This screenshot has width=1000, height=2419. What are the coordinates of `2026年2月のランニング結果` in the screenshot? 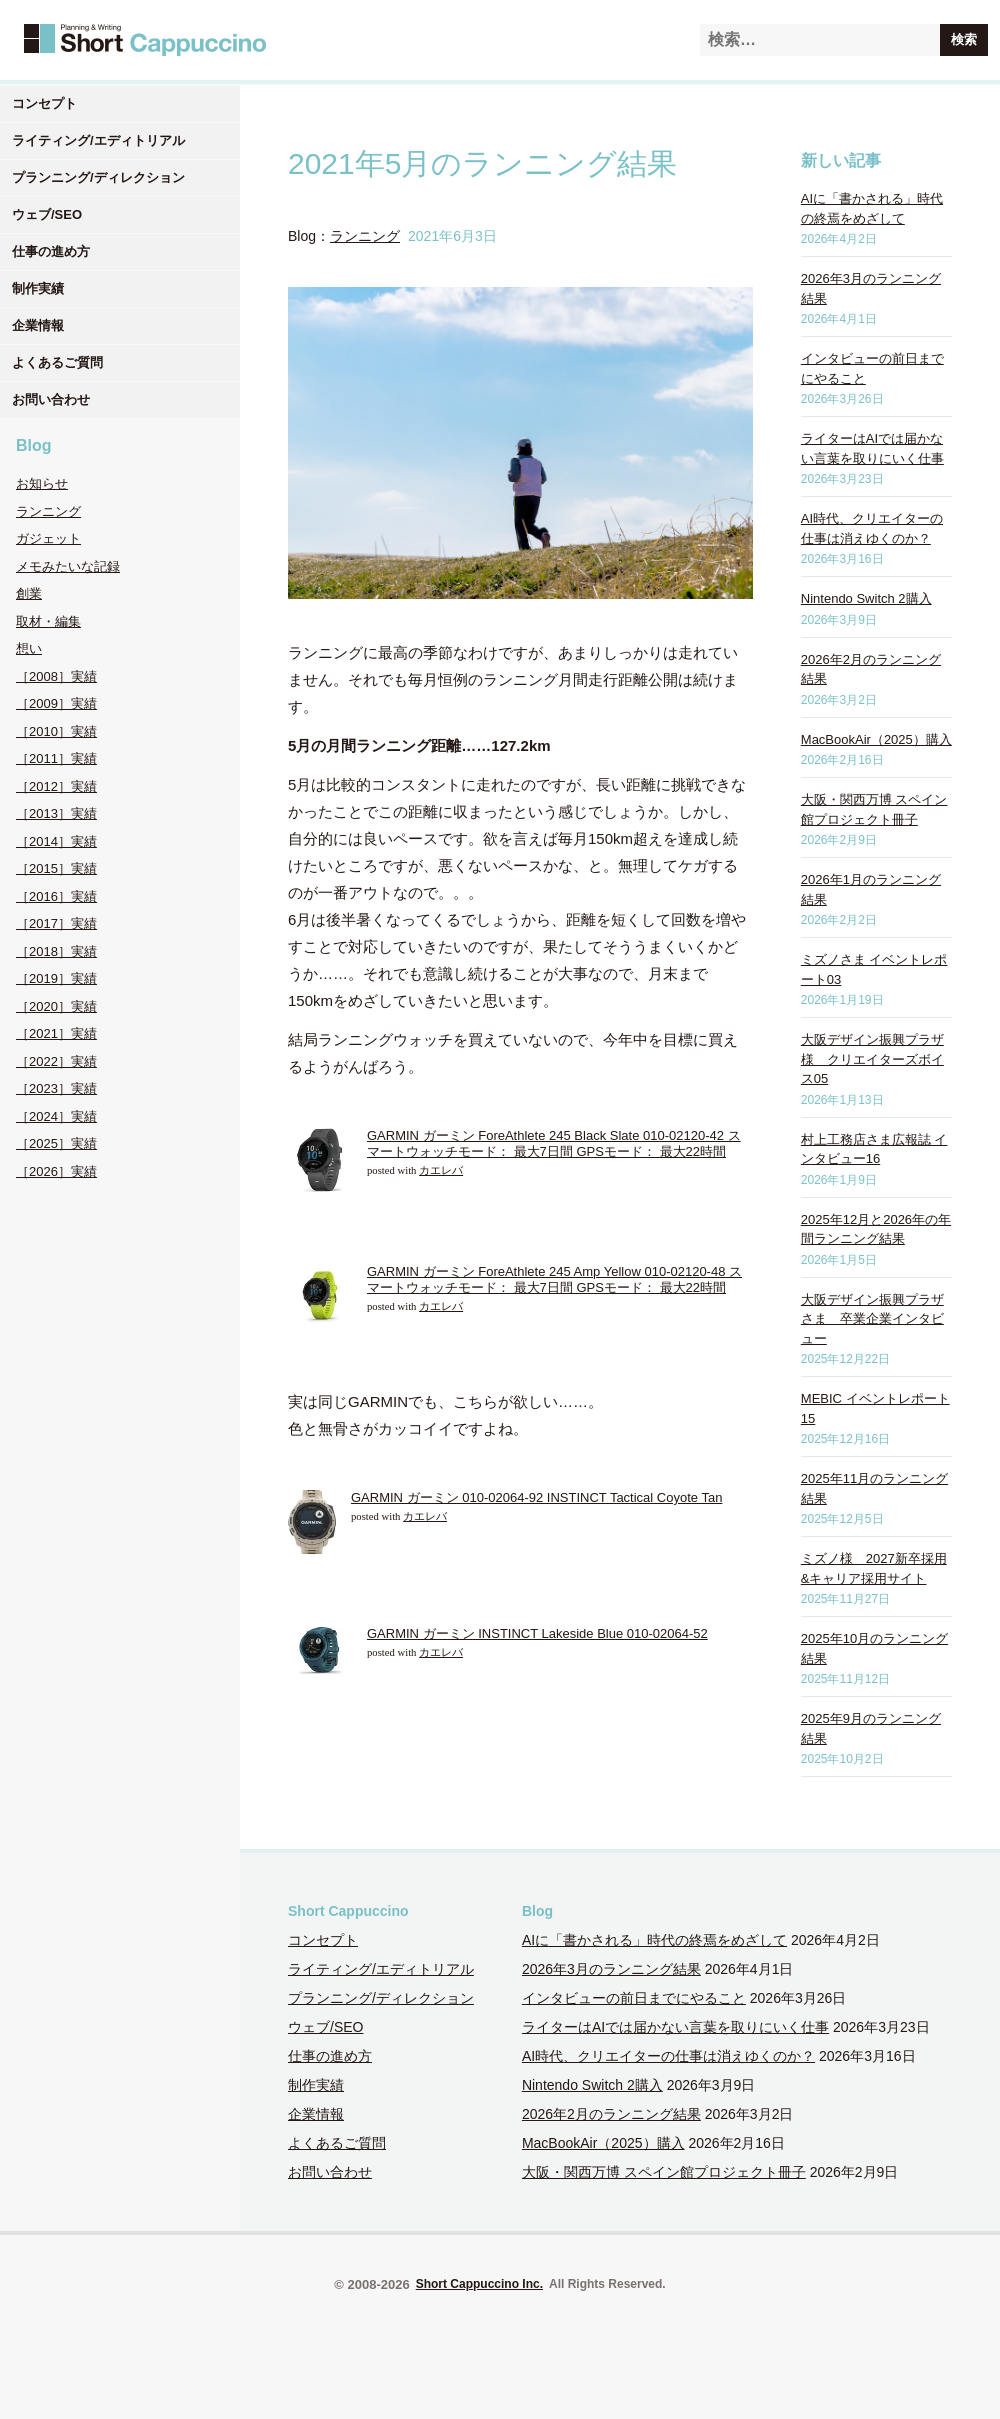 It's located at (611, 2114).